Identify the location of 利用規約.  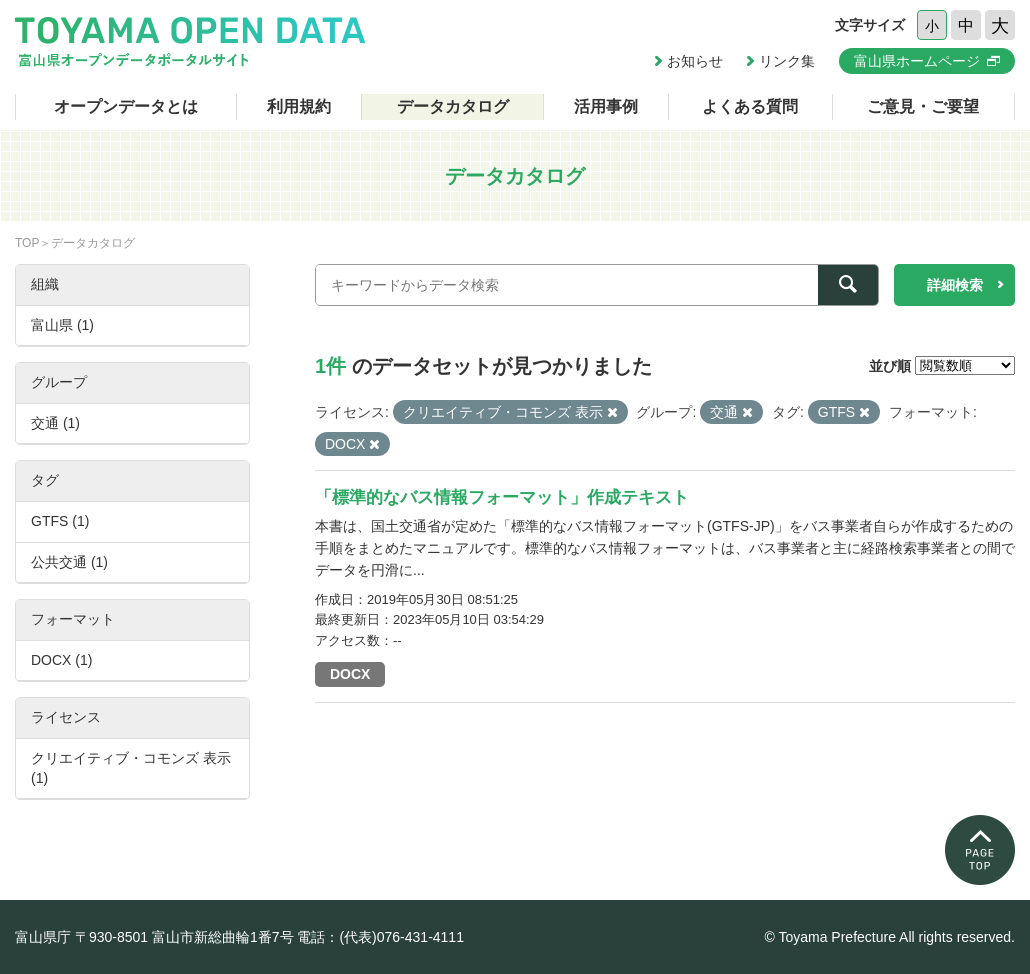
(299, 106).